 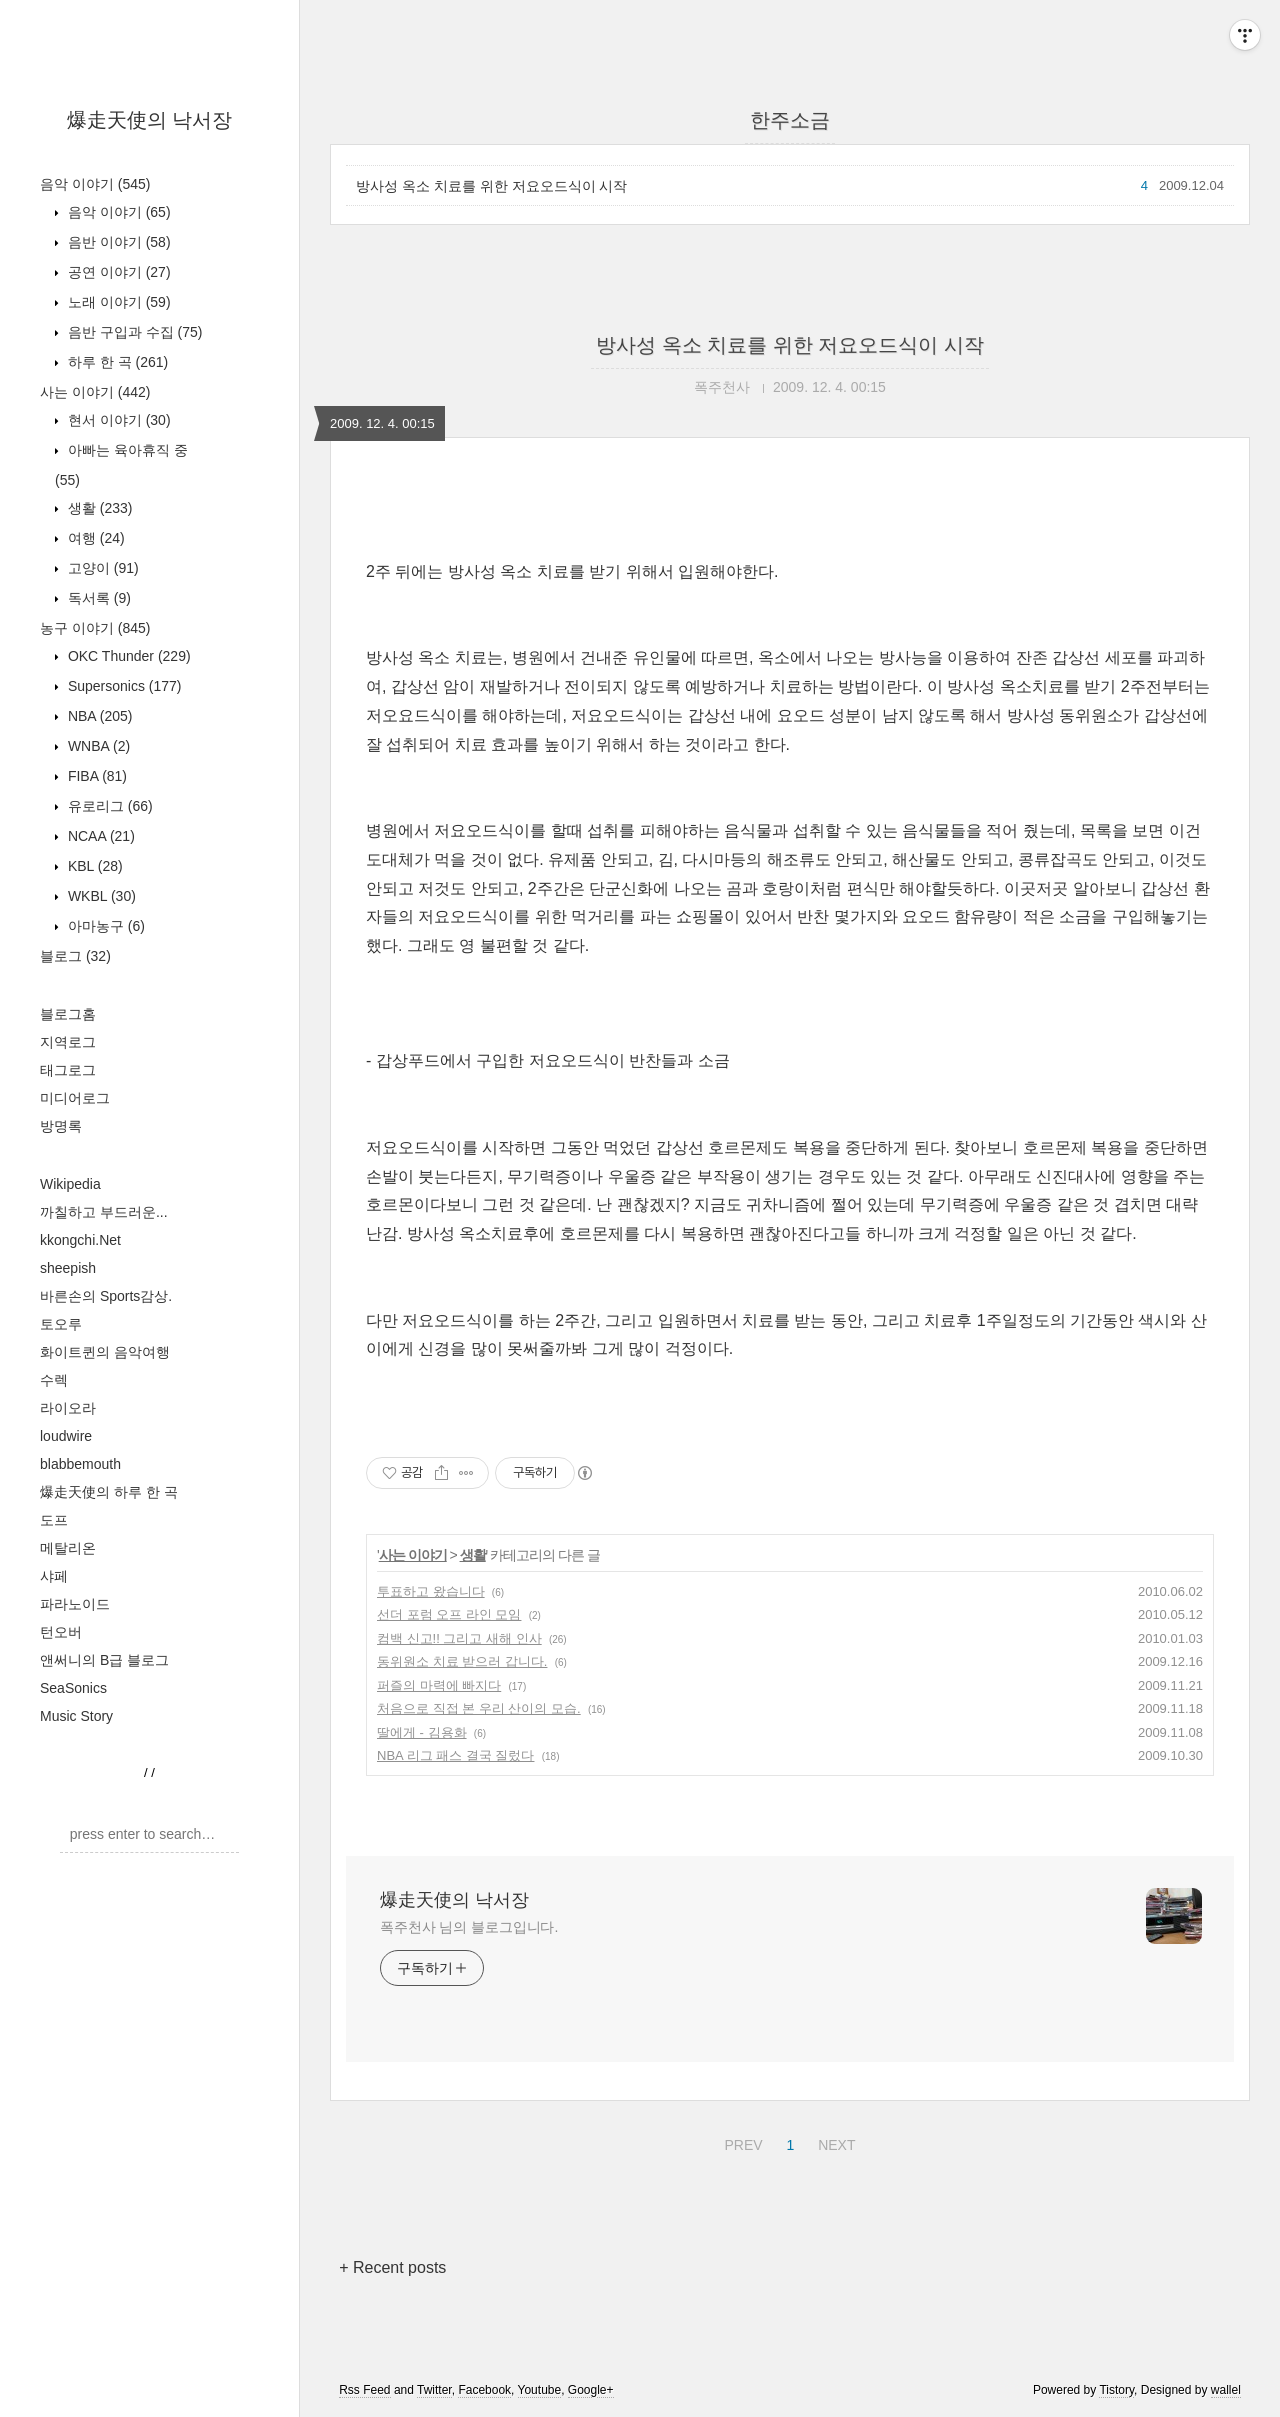 I want to click on OKC Thunder, so click(x=127, y=656).